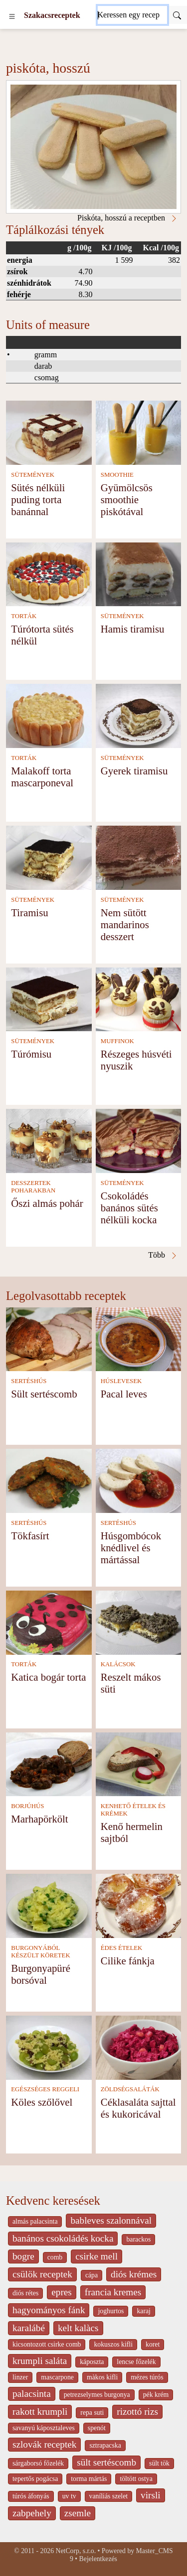 This screenshot has width=187, height=2576. Describe the element at coordinates (89, 2478) in the screenshot. I see `torma mártás` at that location.